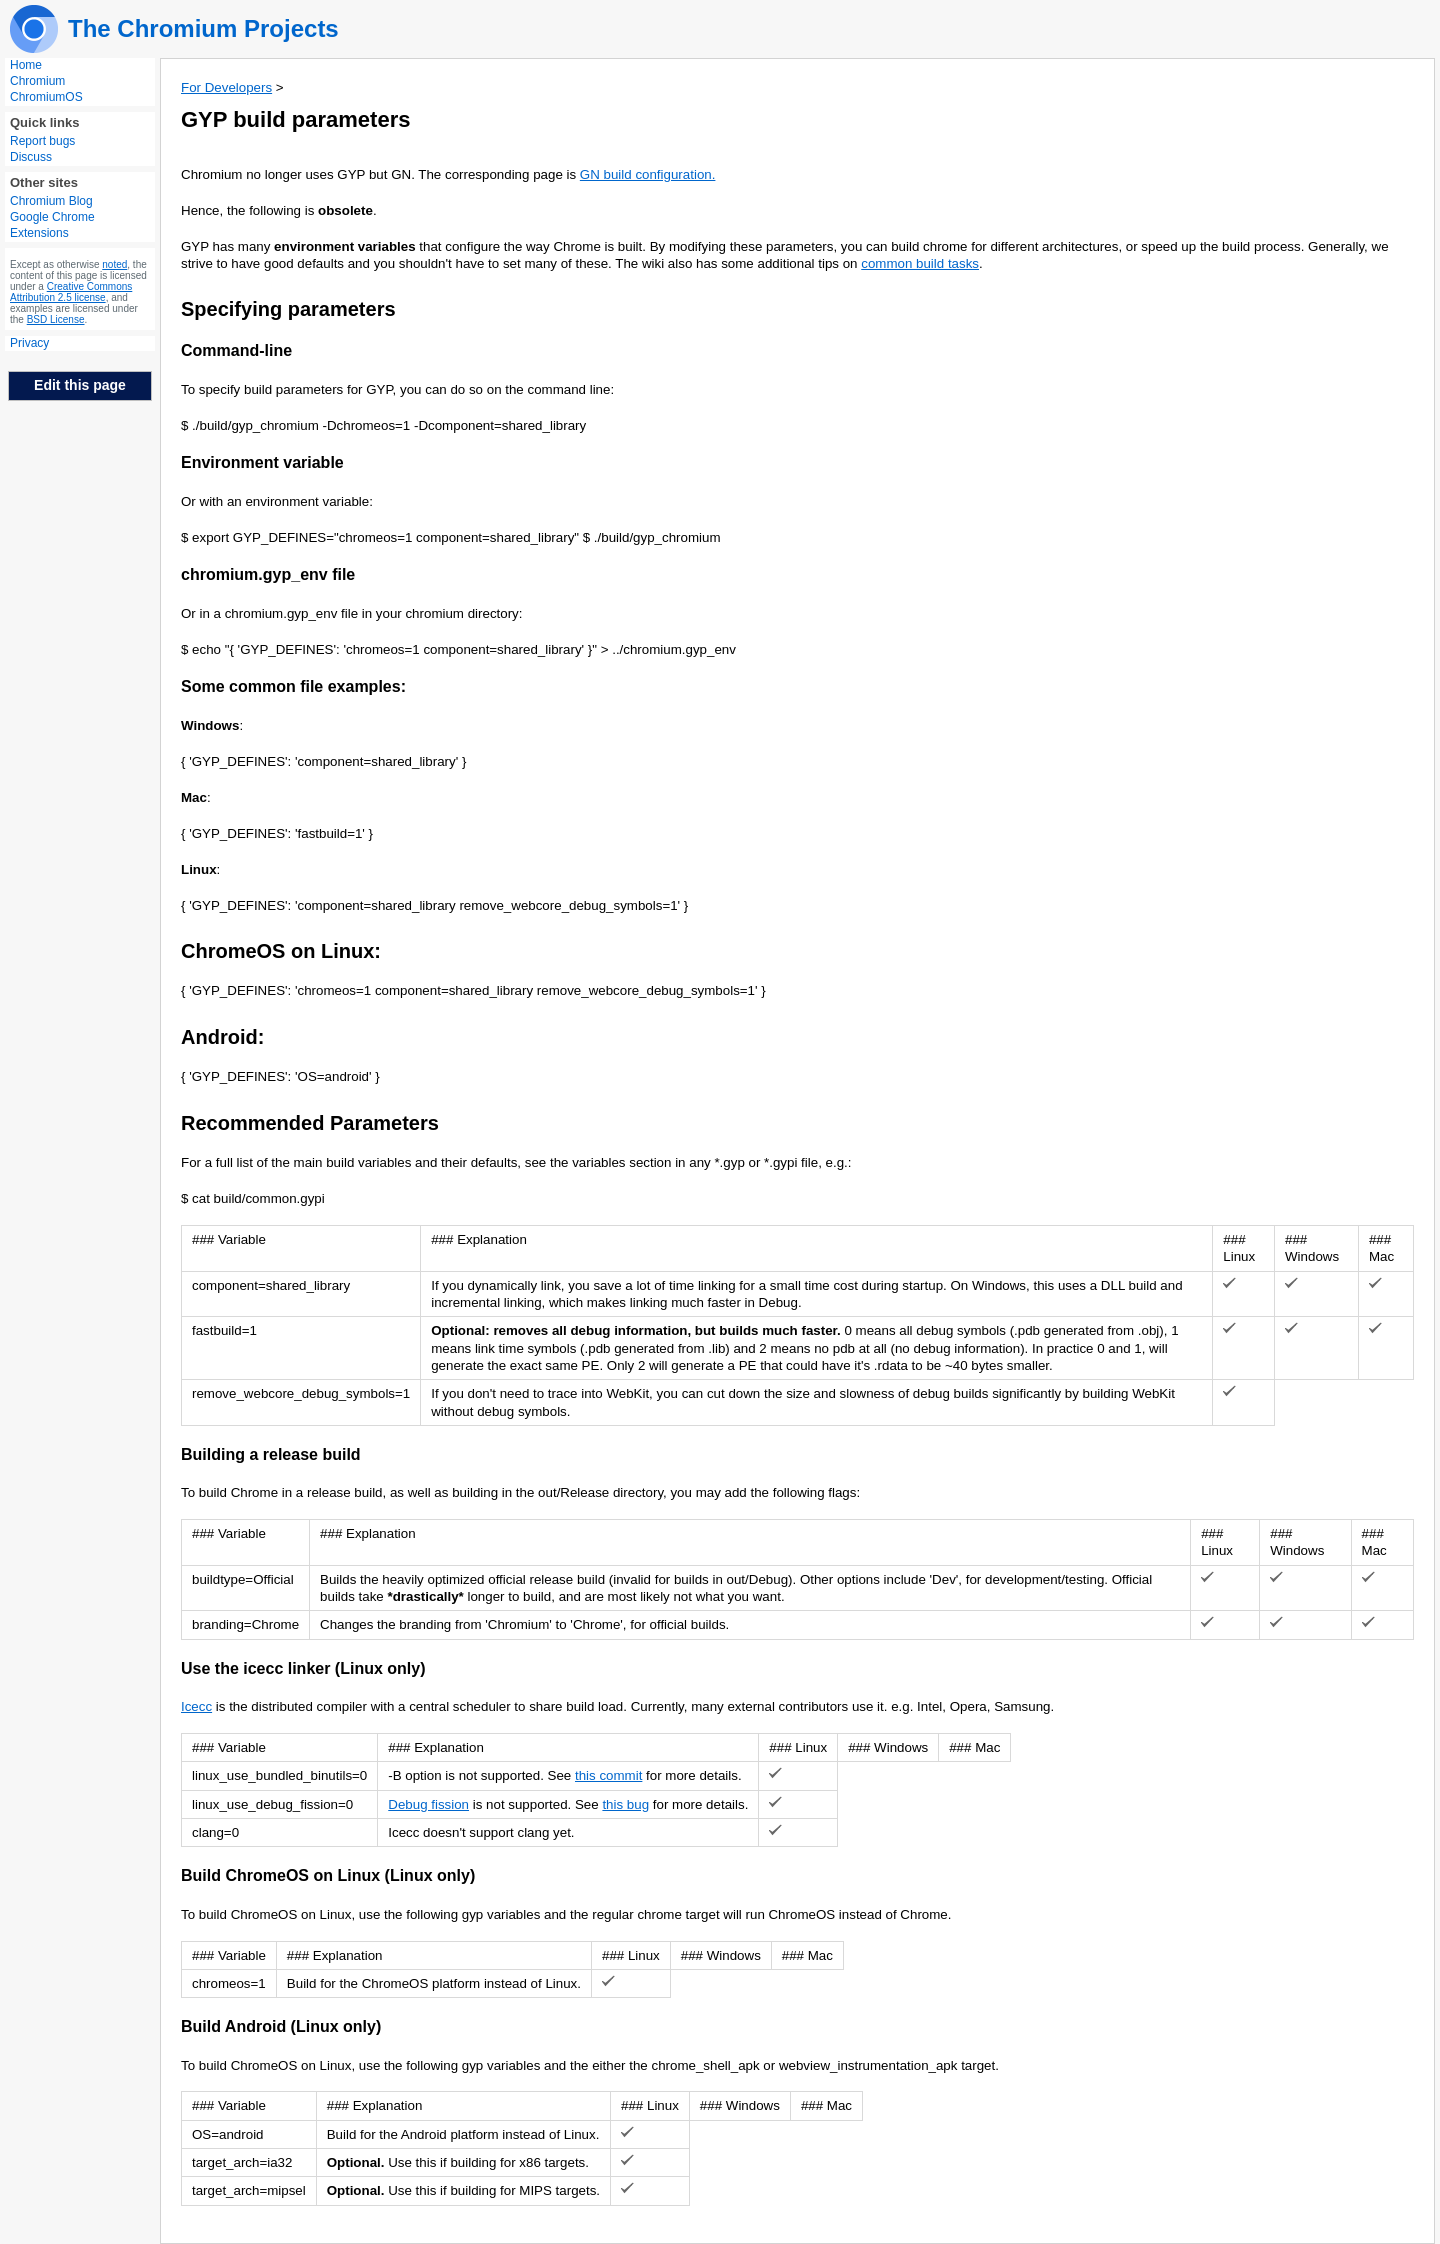  I want to click on Android:, so click(222, 1037).